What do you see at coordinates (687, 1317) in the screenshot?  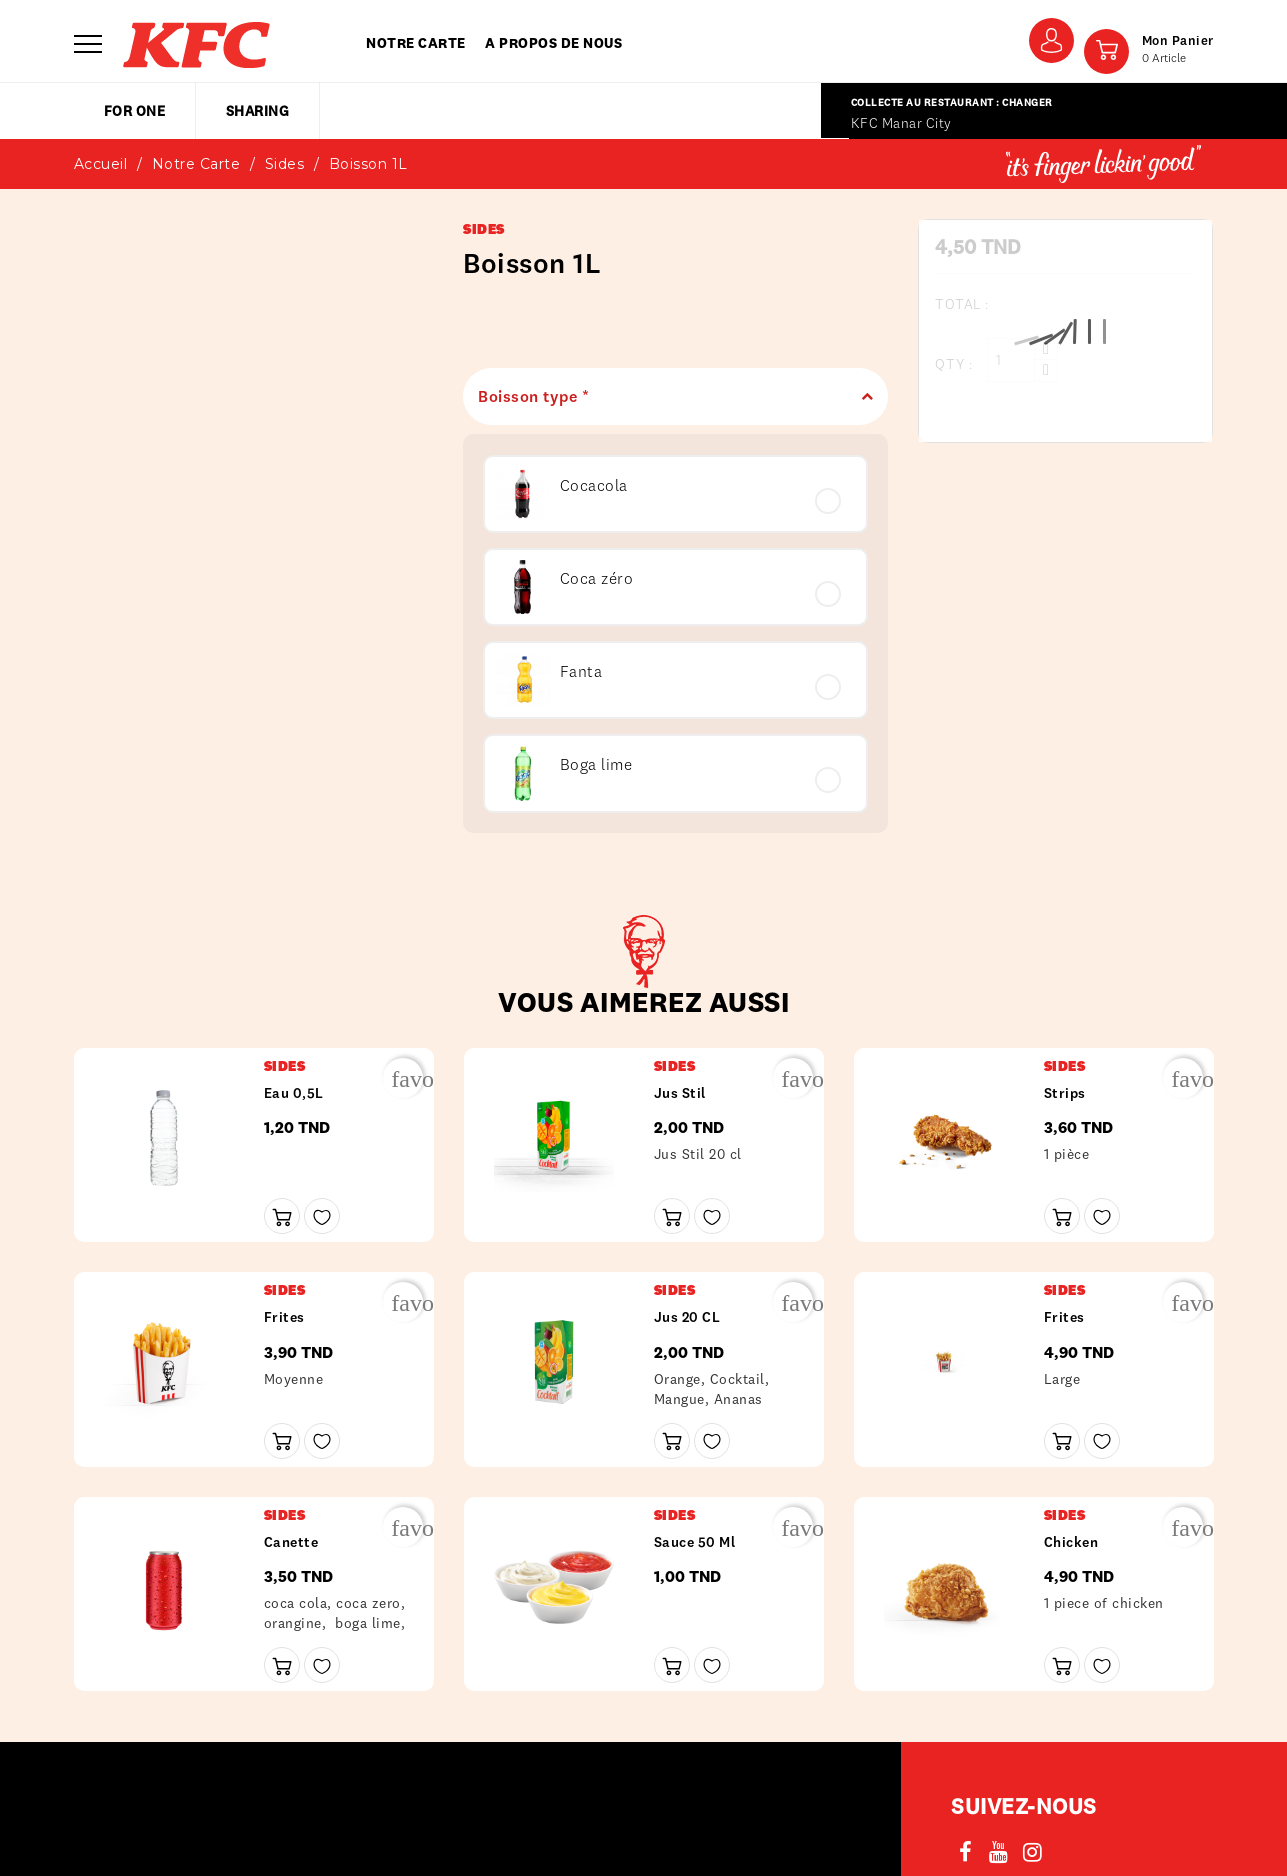 I see `Jus 20 CL` at bounding box center [687, 1317].